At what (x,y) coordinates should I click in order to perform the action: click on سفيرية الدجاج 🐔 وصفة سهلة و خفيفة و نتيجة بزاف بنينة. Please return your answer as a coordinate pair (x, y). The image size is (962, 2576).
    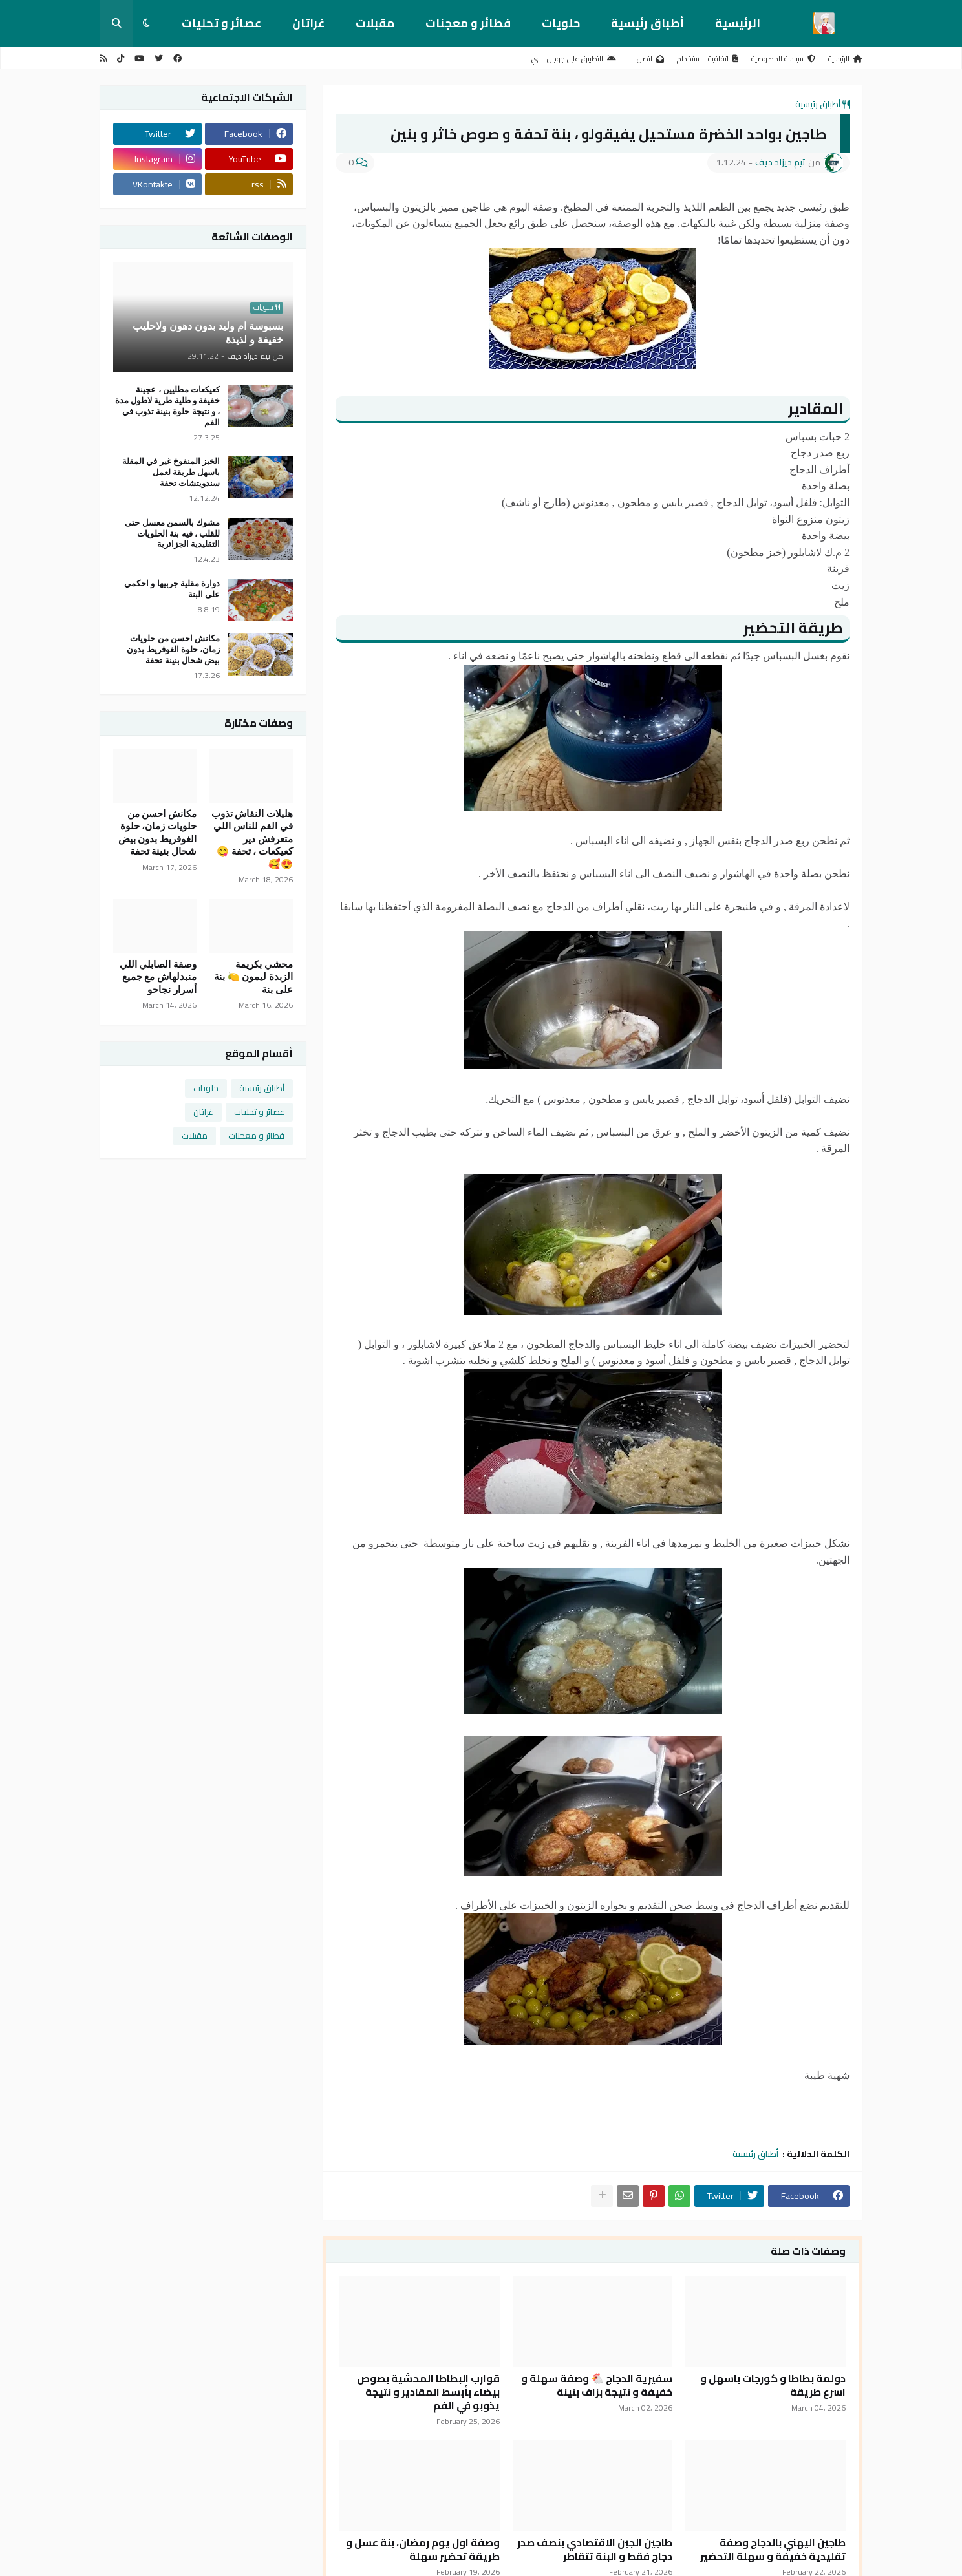
    Looking at the image, I should click on (596, 2385).